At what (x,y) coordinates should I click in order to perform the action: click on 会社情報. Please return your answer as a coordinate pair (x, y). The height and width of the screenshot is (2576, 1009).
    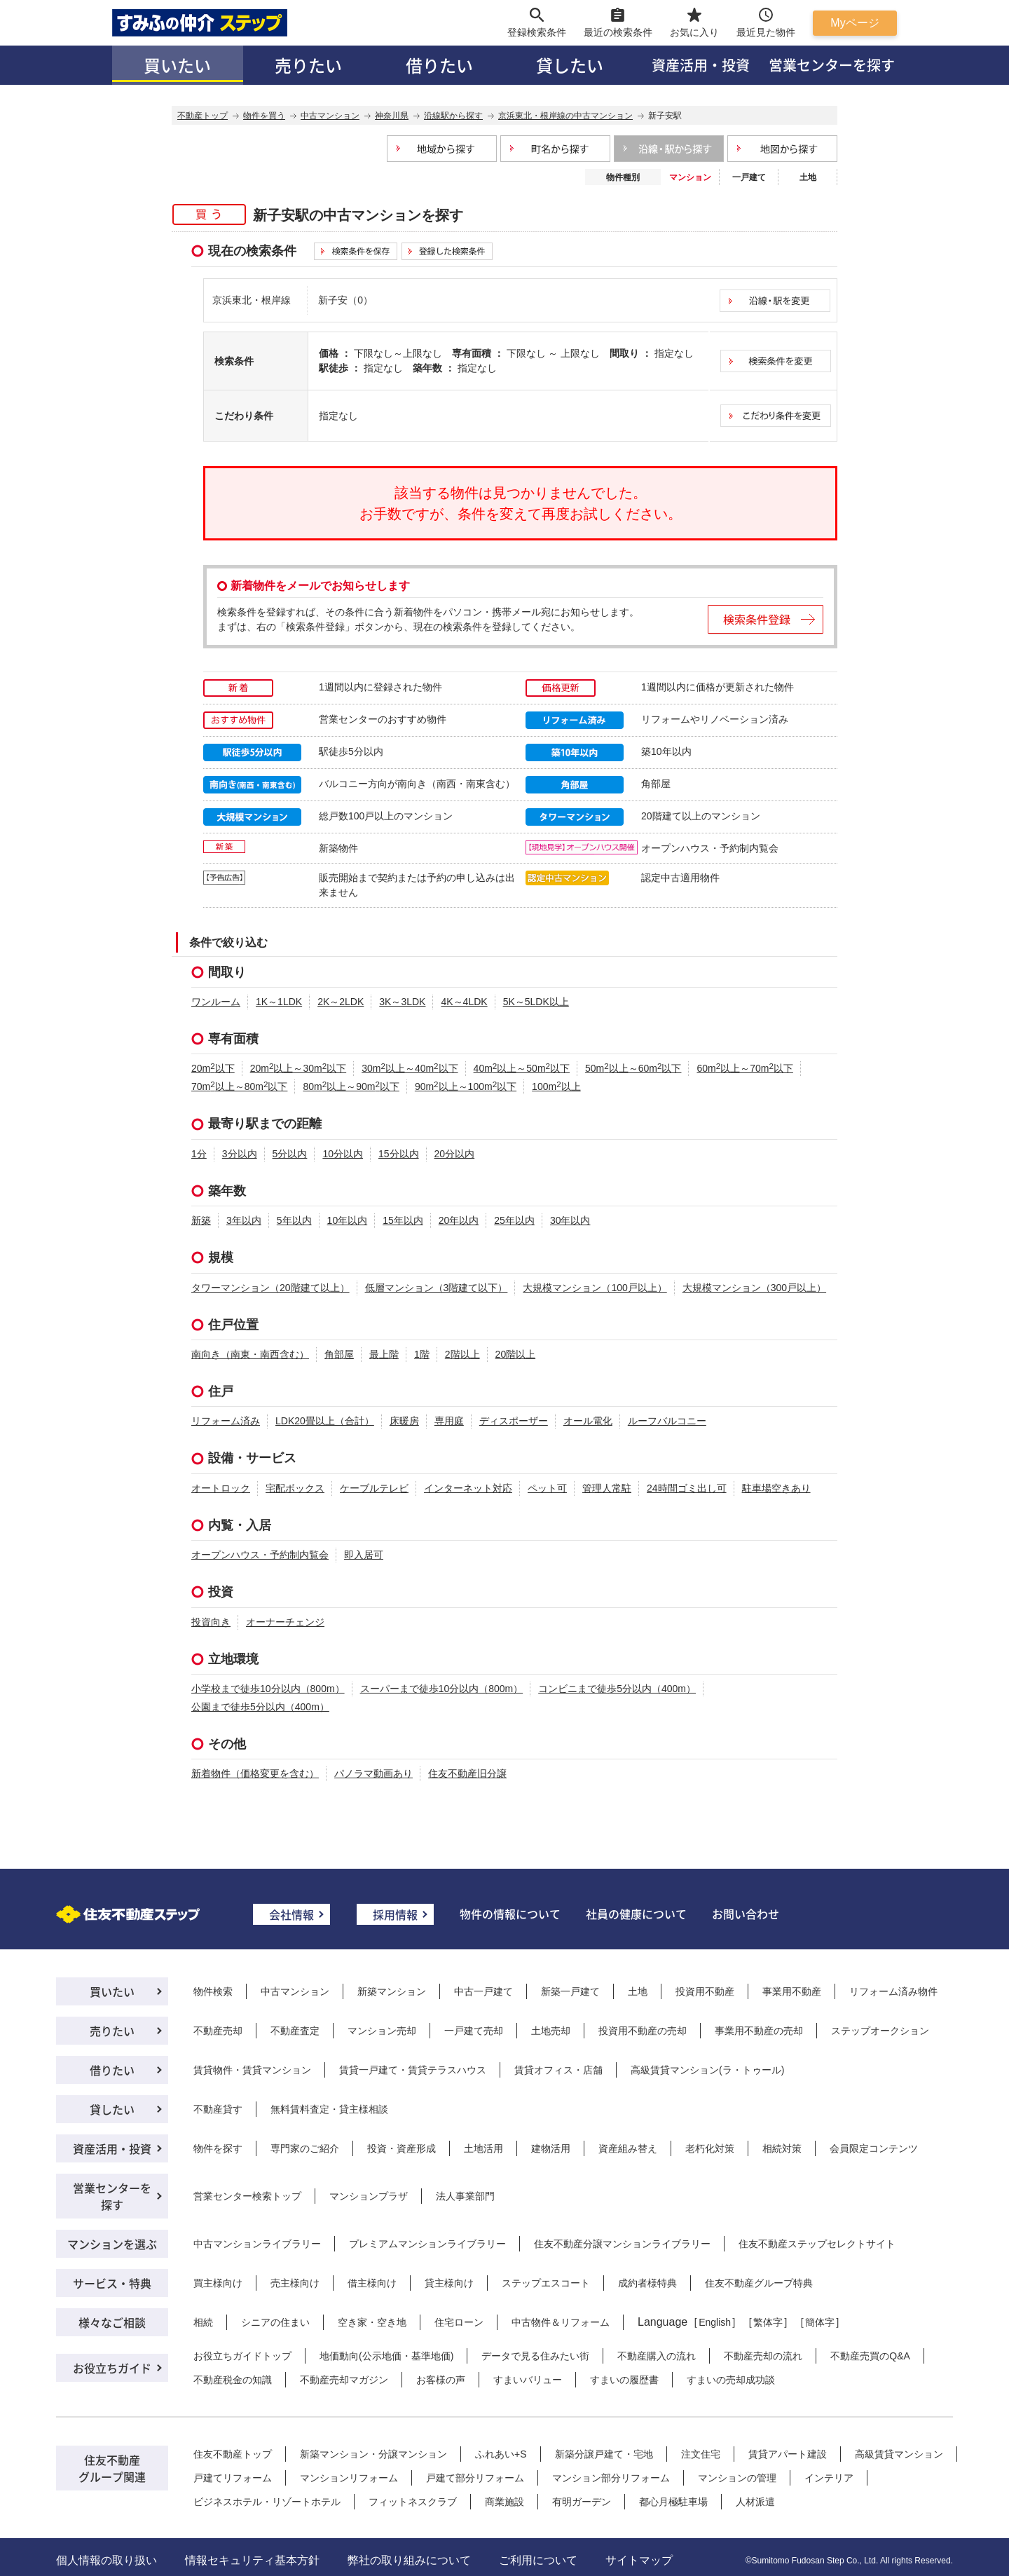
    Looking at the image, I should click on (291, 1914).